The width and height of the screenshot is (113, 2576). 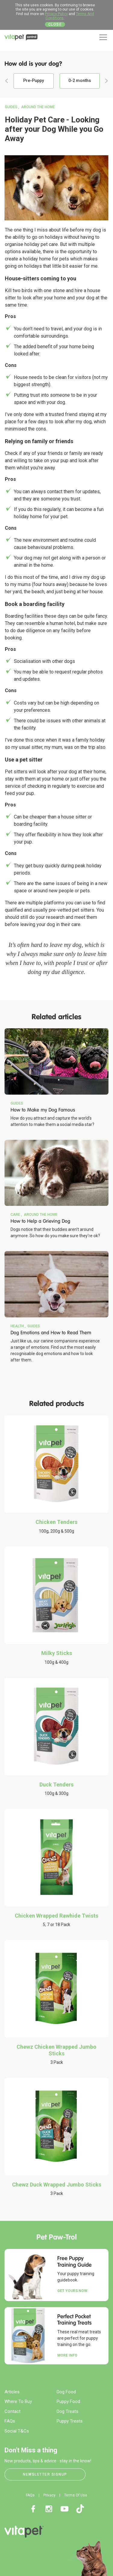 I want to click on Where To Buy, so click(x=18, y=2401).